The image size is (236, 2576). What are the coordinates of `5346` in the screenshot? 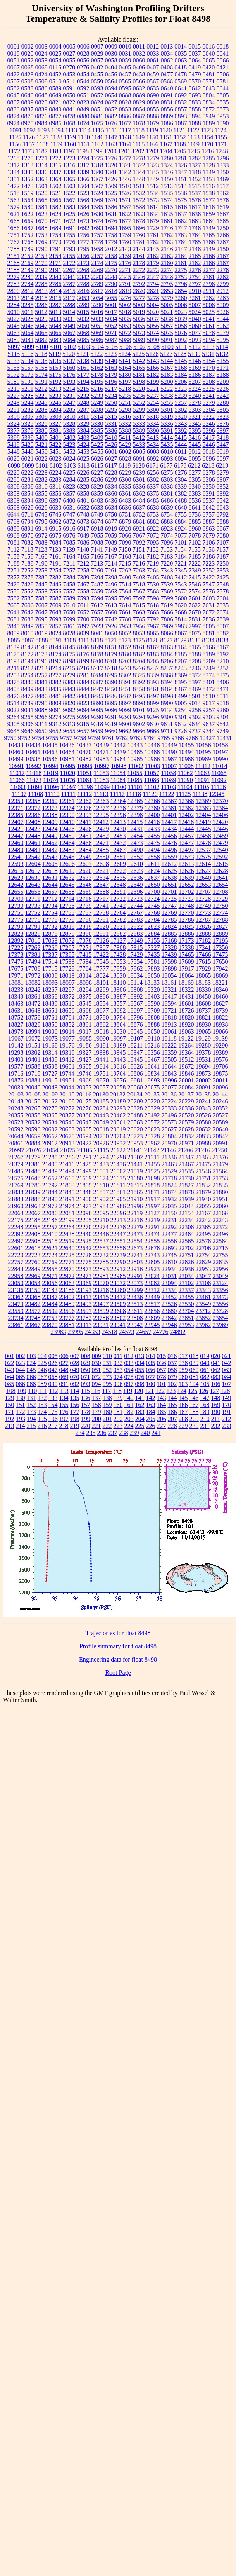 It's located at (209, 423).